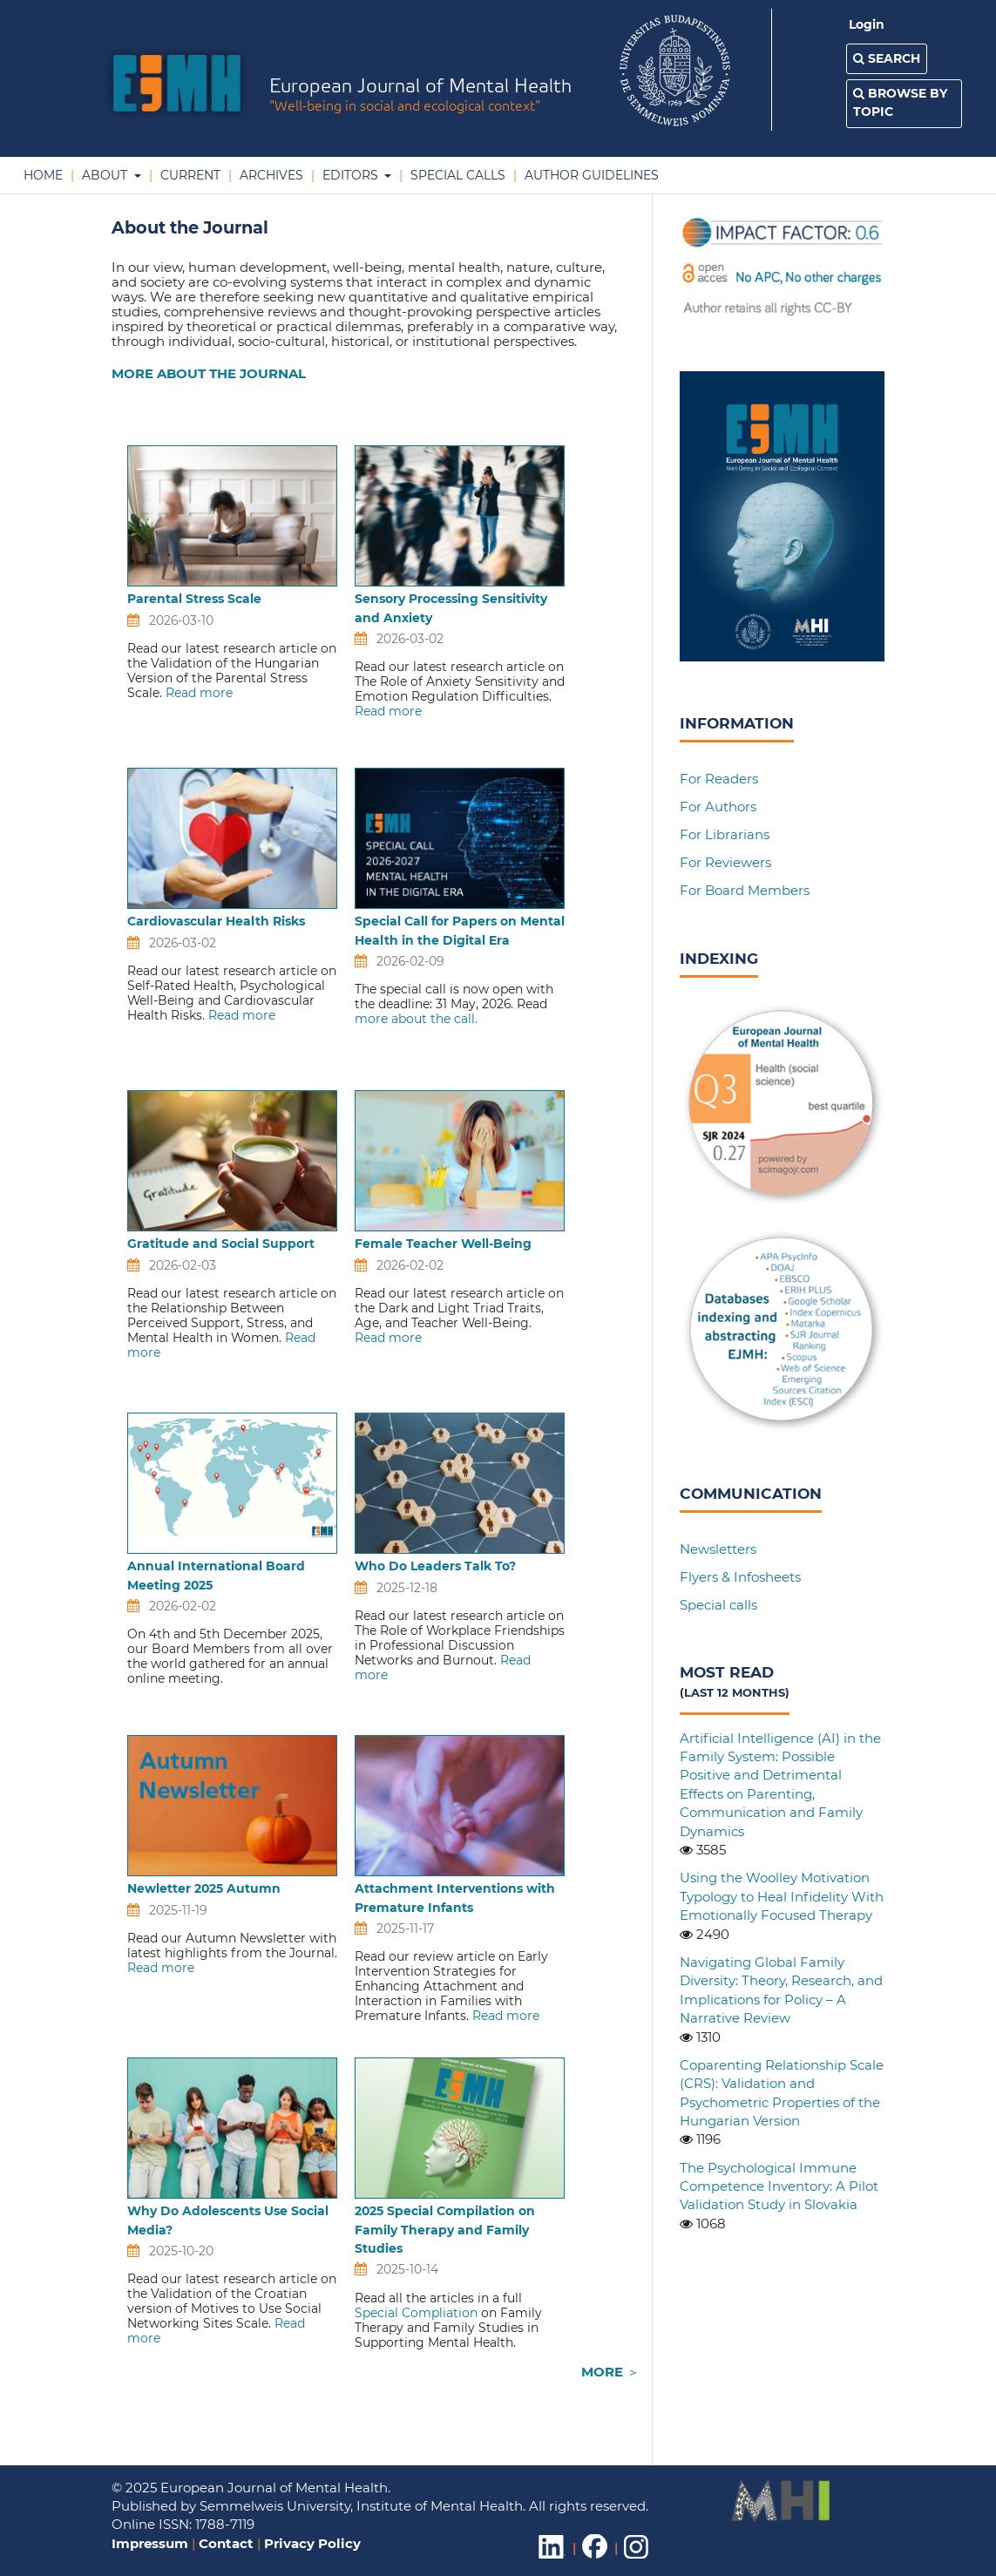  What do you see at coordinates (719, 778) in the screenshot?
I see `For Readers` at bounding box center [719, 778].